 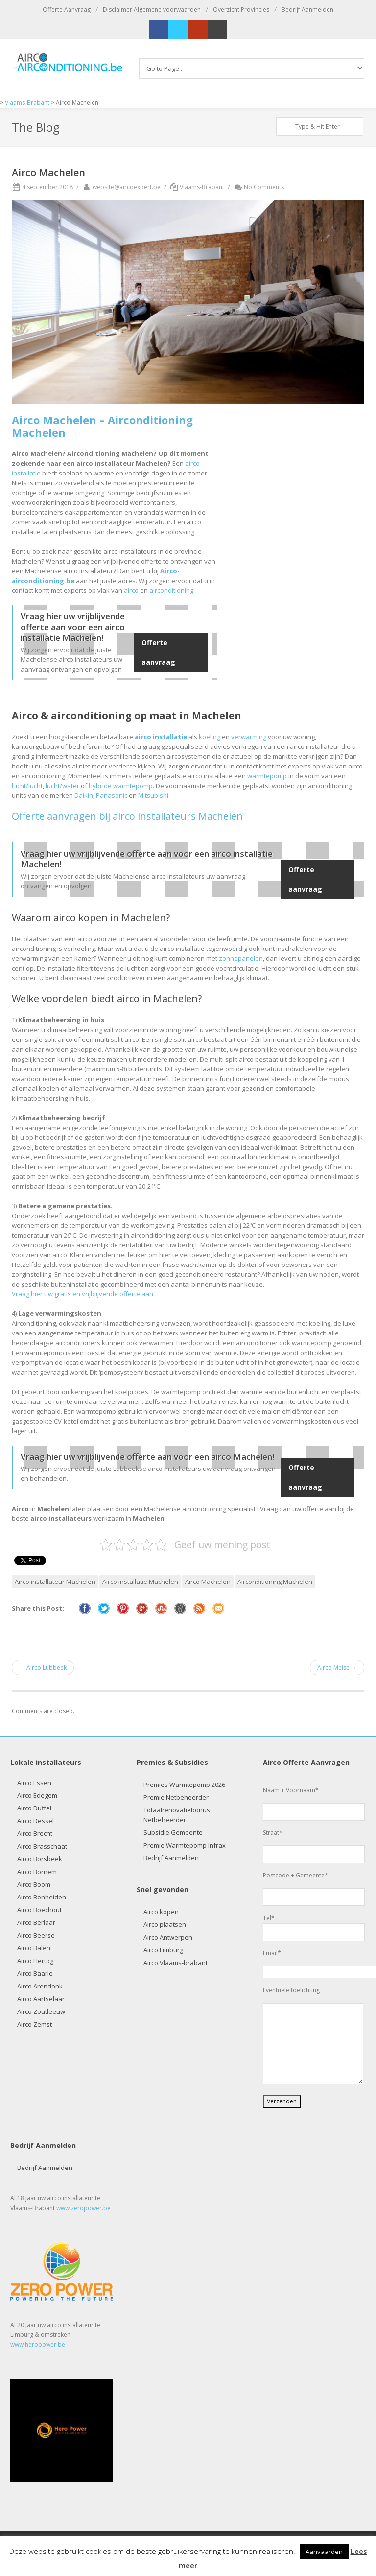 I want to click on Airco Brecht, so click(x=34, y=1833).